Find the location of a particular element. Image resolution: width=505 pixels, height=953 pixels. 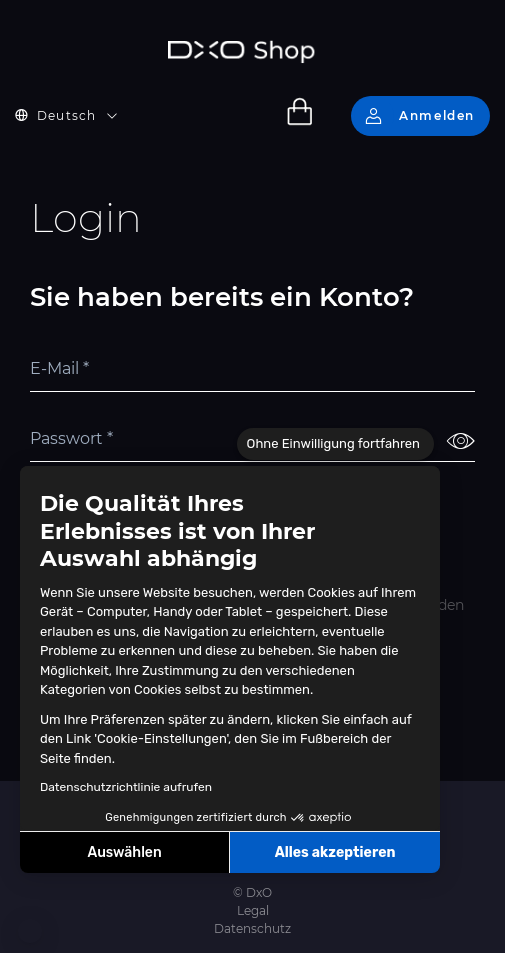

Alles akzeptieren [Cookies akzeptieren] is located at coordinates (335, 852).